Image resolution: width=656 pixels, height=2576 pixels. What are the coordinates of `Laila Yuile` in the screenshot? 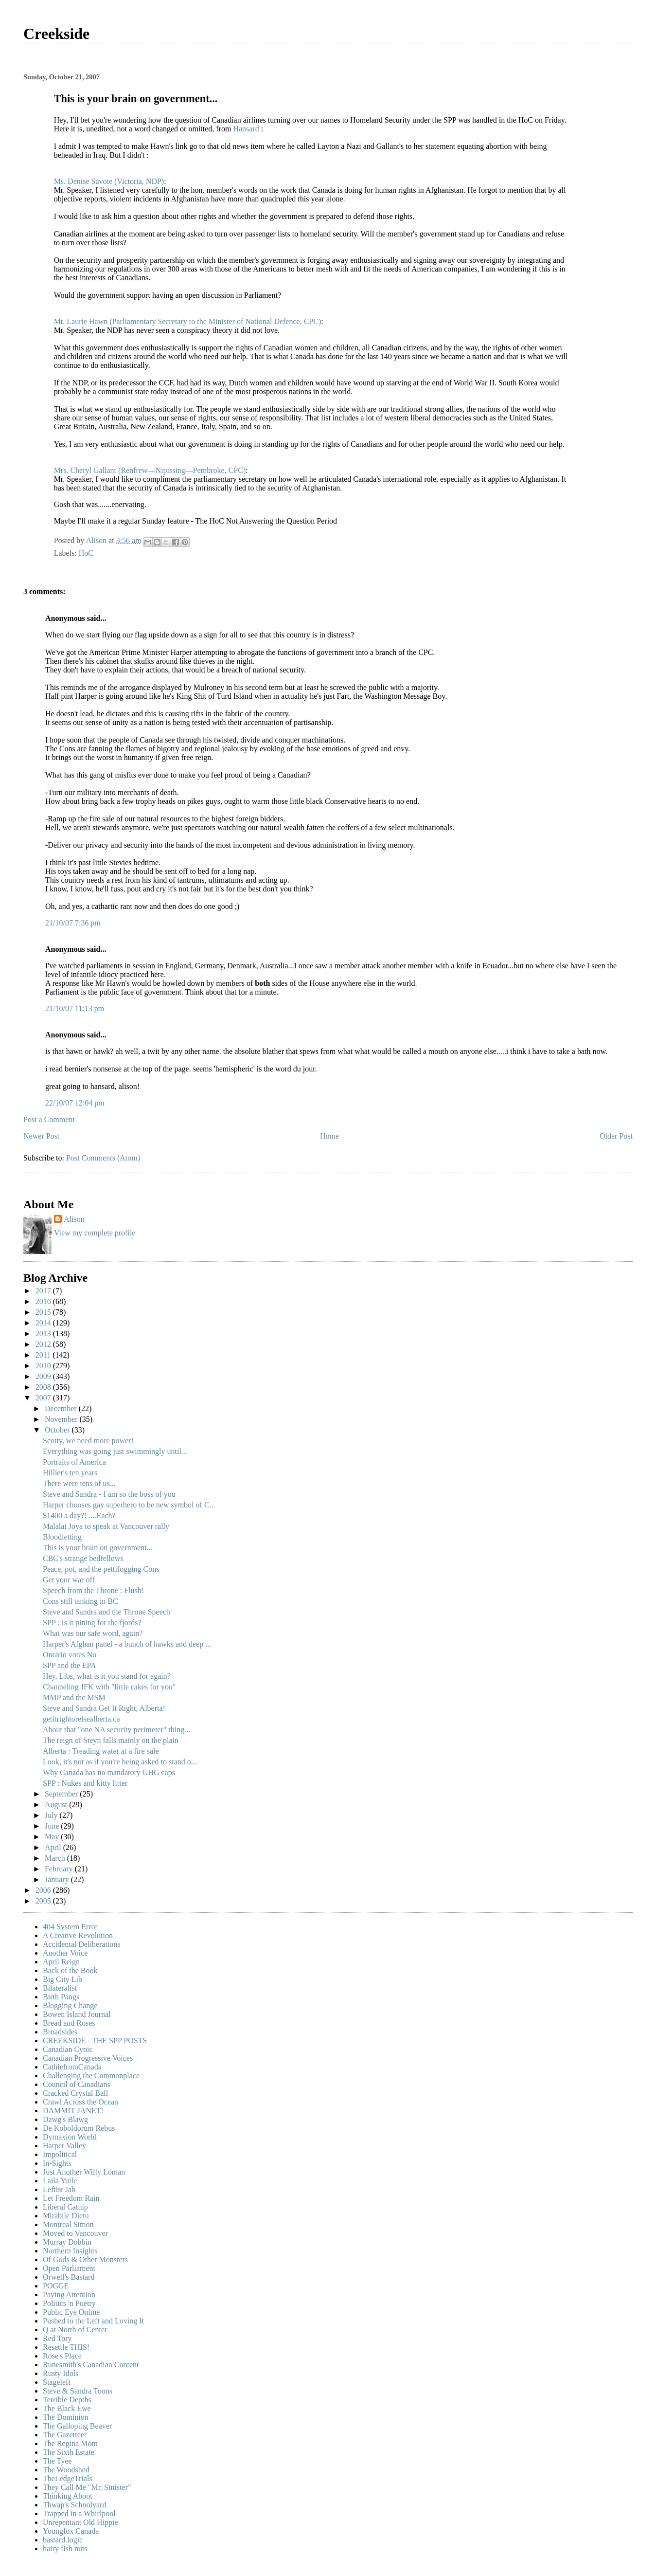 It's located at (60, 2181).